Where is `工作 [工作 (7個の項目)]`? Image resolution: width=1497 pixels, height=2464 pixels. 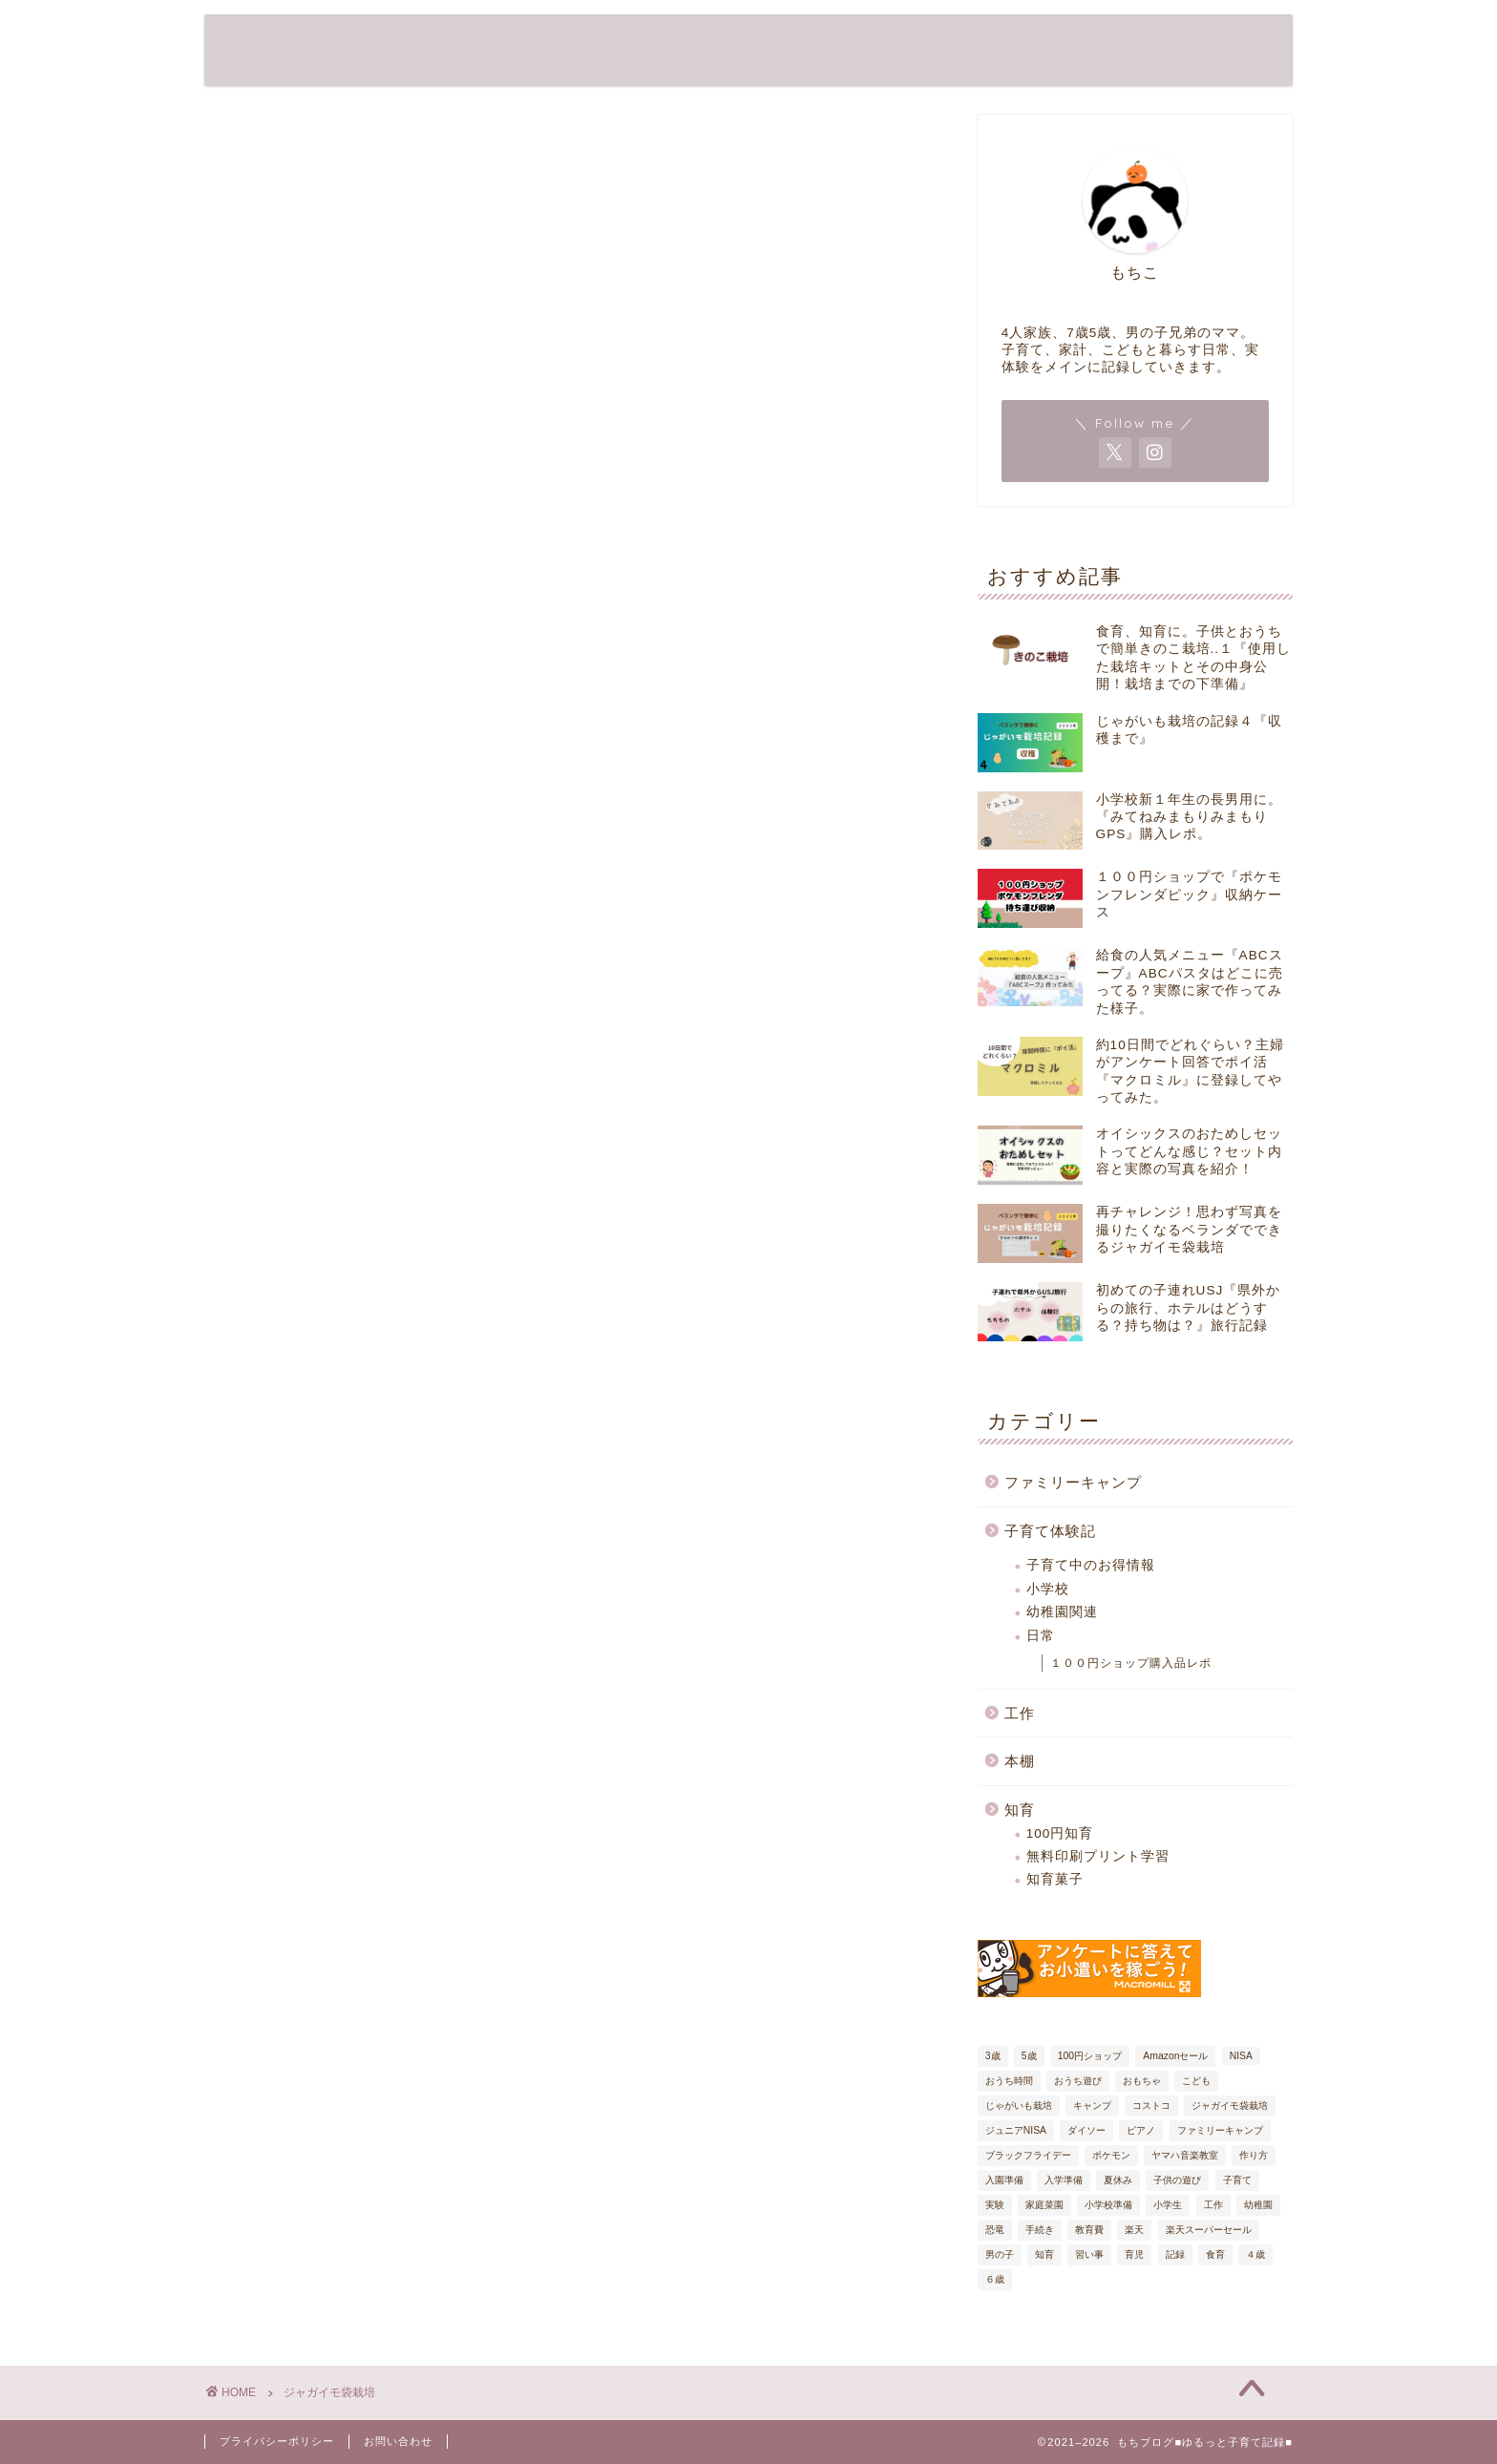 工作 [工作 (7個の項目)] is located at coordinates (1213, 2205).